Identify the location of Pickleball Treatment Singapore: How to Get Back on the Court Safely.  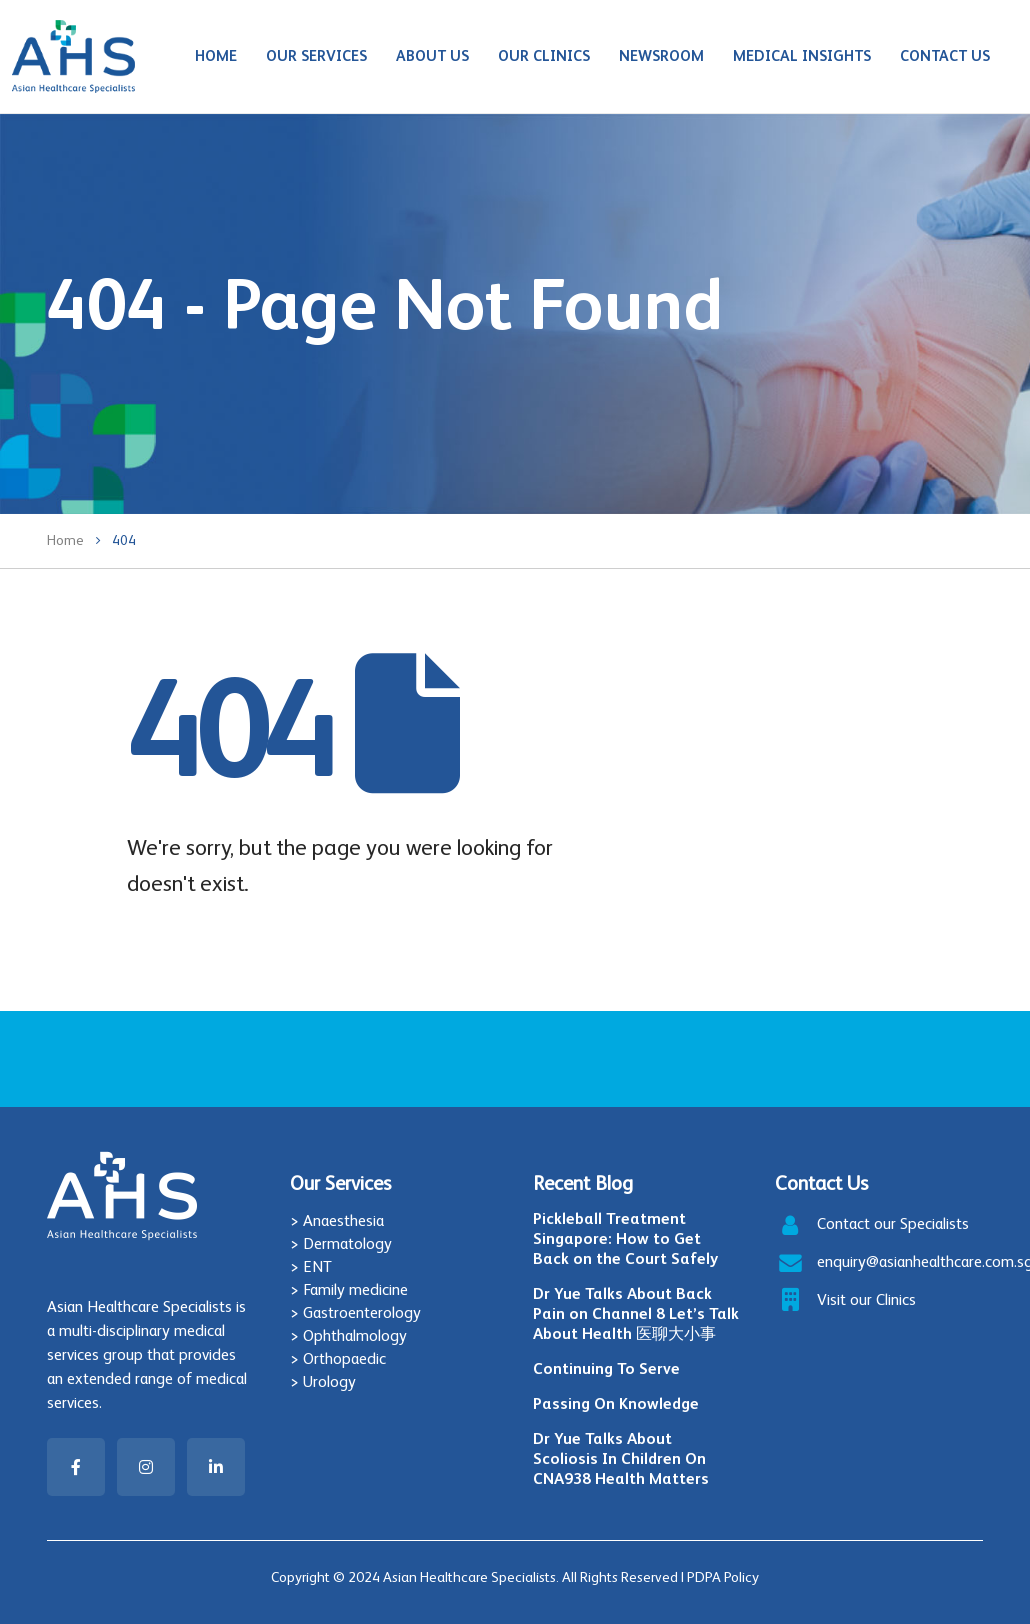
(625, 1238).